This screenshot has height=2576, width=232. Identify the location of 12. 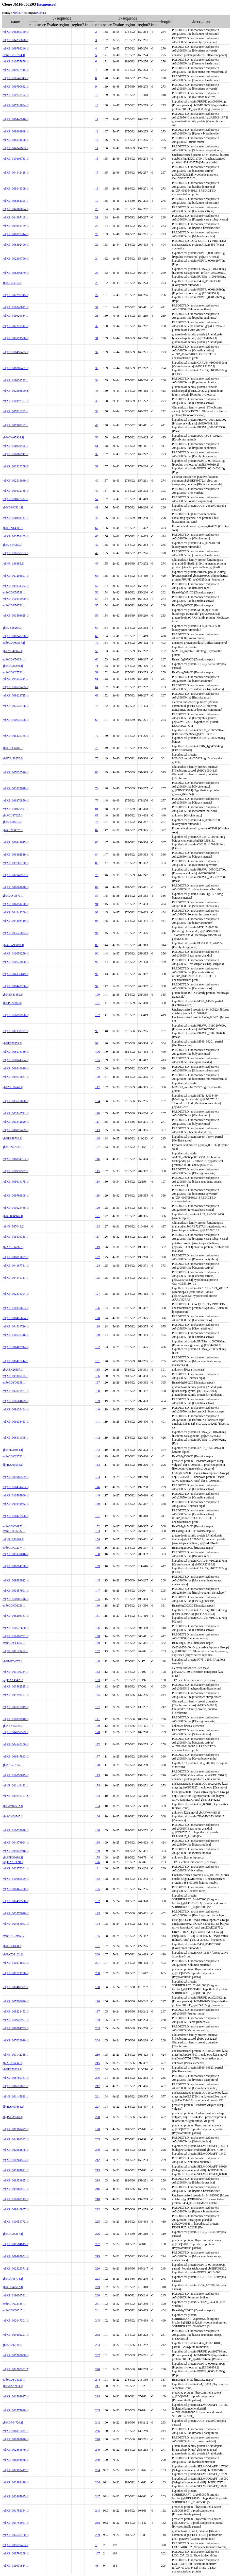
(96, 131).